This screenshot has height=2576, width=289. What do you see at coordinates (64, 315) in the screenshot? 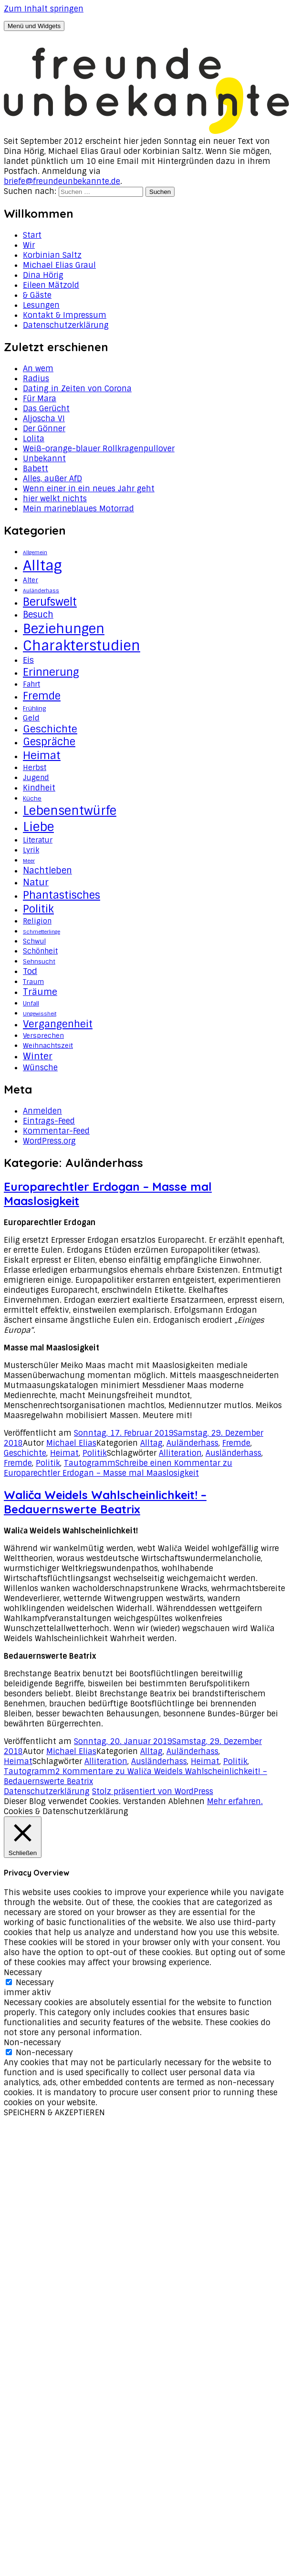
I see `Kontakt & Impressum` at bounding box center [64, 315].